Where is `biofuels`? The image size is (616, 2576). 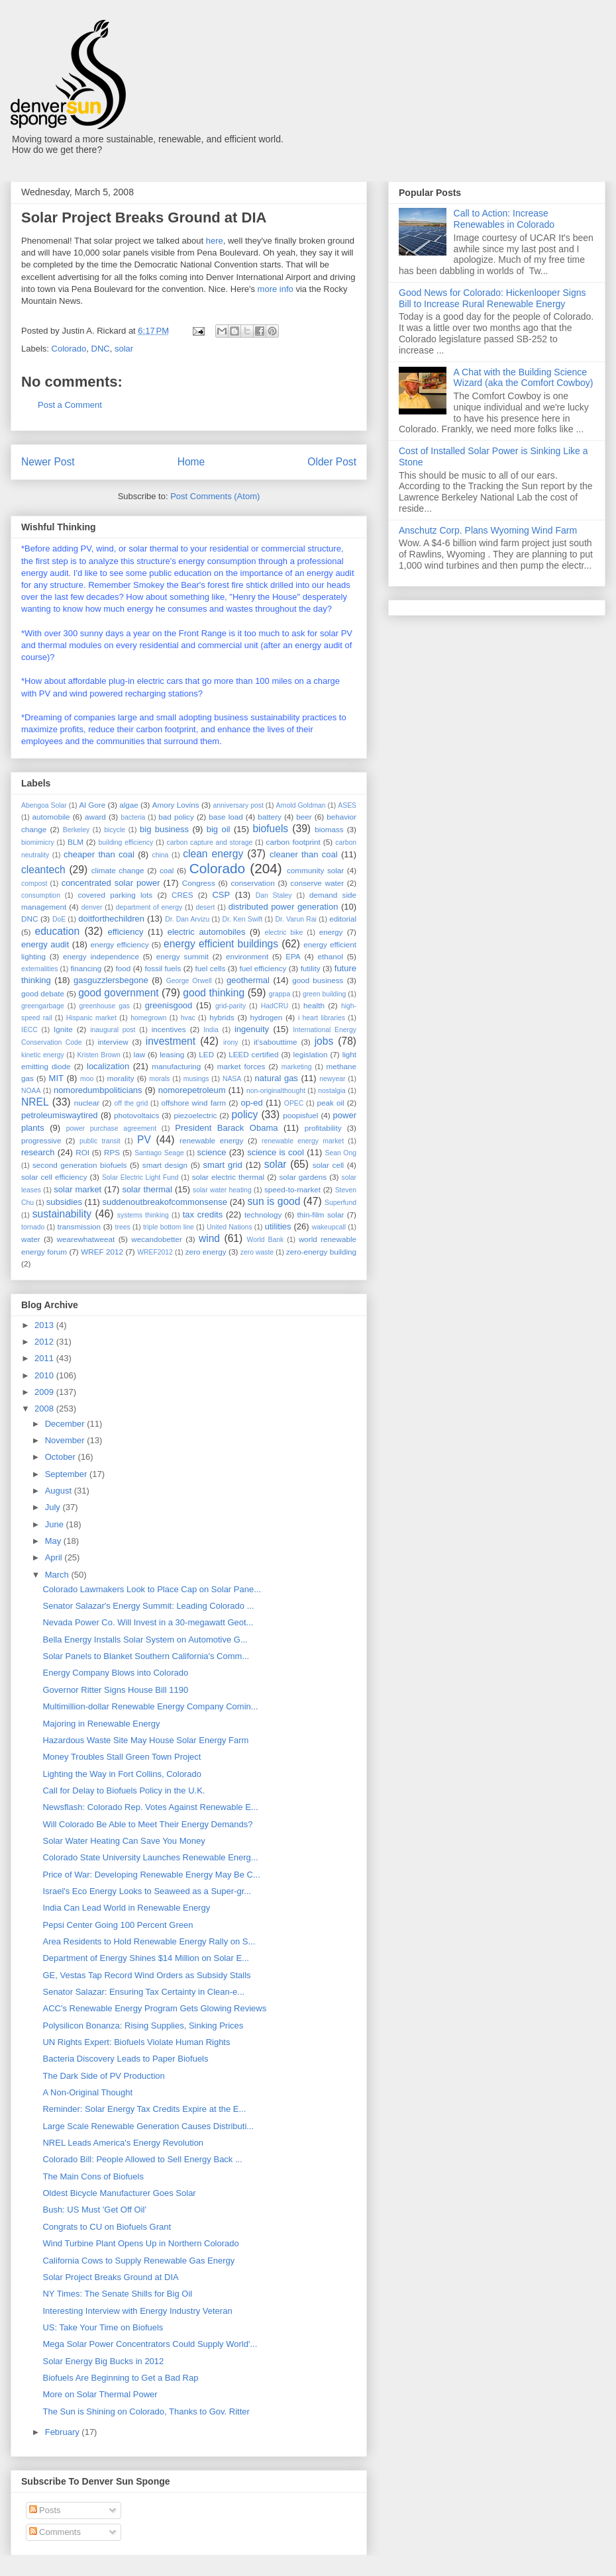 biofuels is located at coordinates (270, 828).